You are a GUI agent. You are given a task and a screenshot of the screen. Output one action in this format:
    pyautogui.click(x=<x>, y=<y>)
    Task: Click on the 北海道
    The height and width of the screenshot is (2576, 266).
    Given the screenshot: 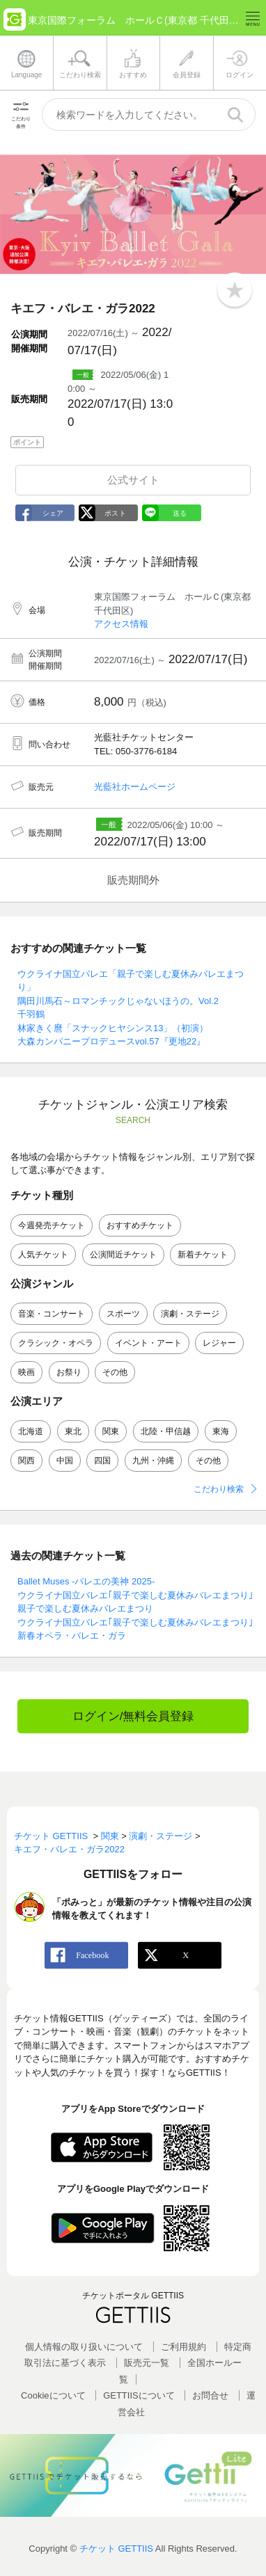 What is the action you would take?
    pyautogui.click(x=30, y=1431)
    